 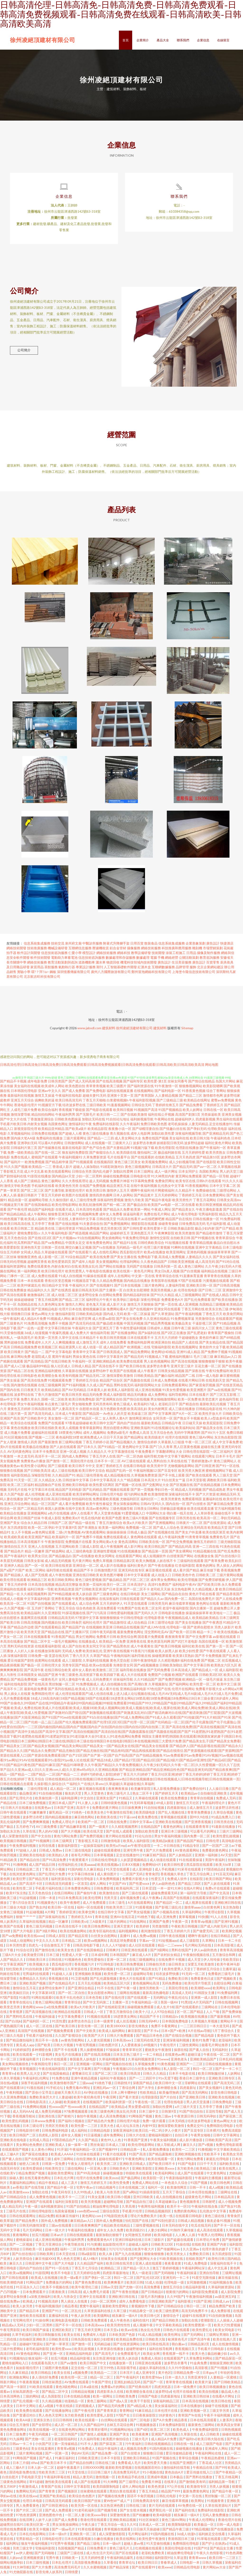 I want to click on 三级A片大全, so click(x=12, y=1956).